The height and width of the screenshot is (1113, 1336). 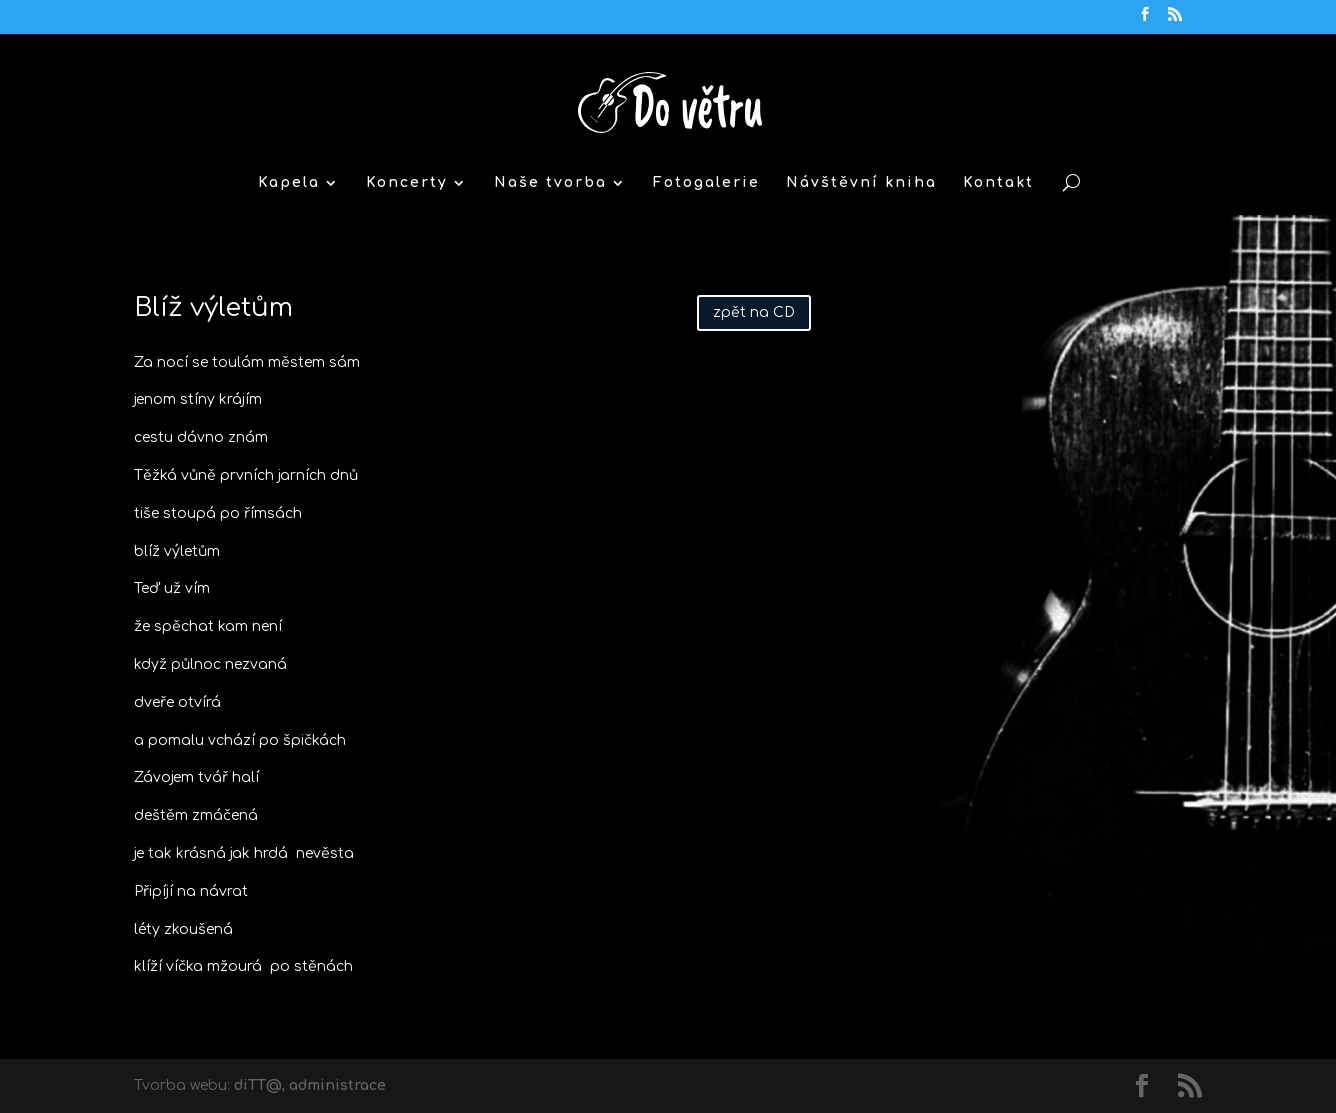 I want to click on diTT@, so click(x=258, y=1085).